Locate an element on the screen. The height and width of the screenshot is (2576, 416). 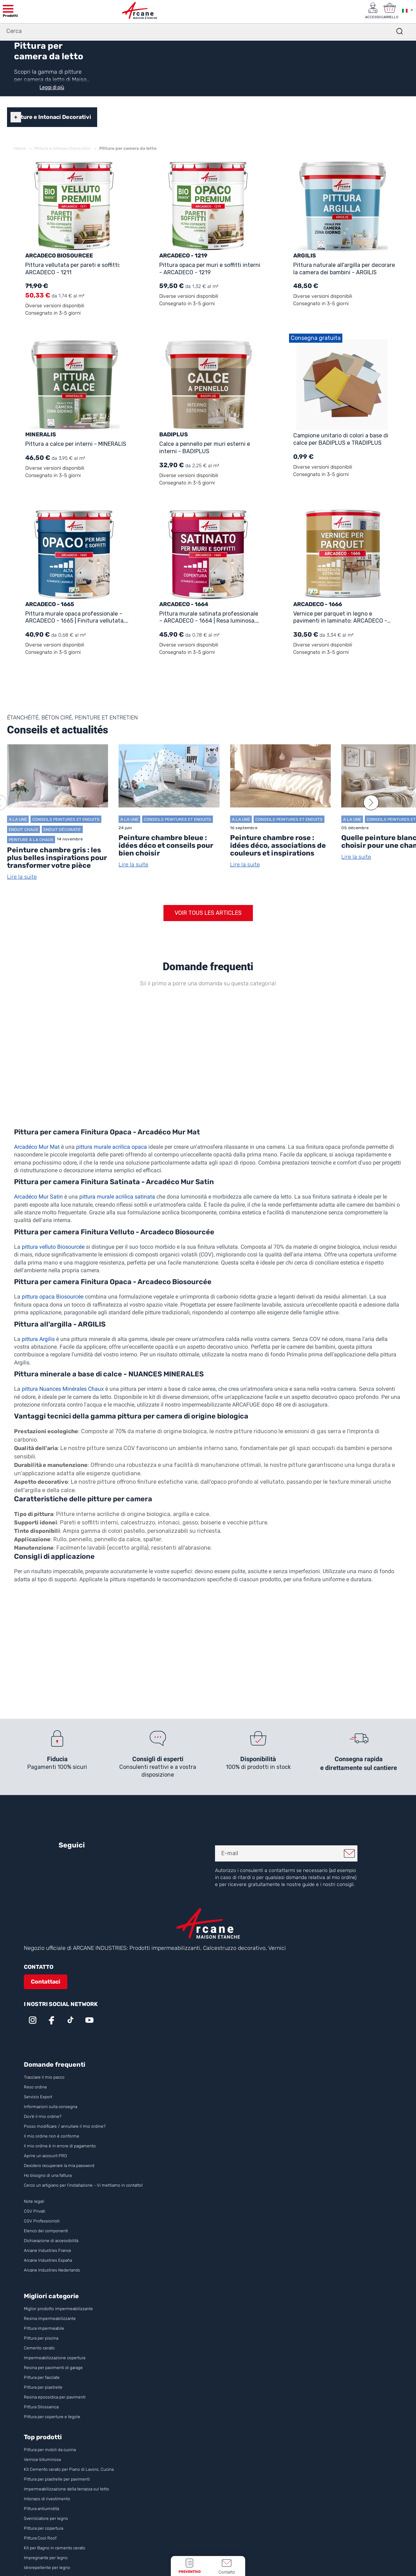
Pittura per piastrelle per pavimenti is located at coordinates (57, 2478).